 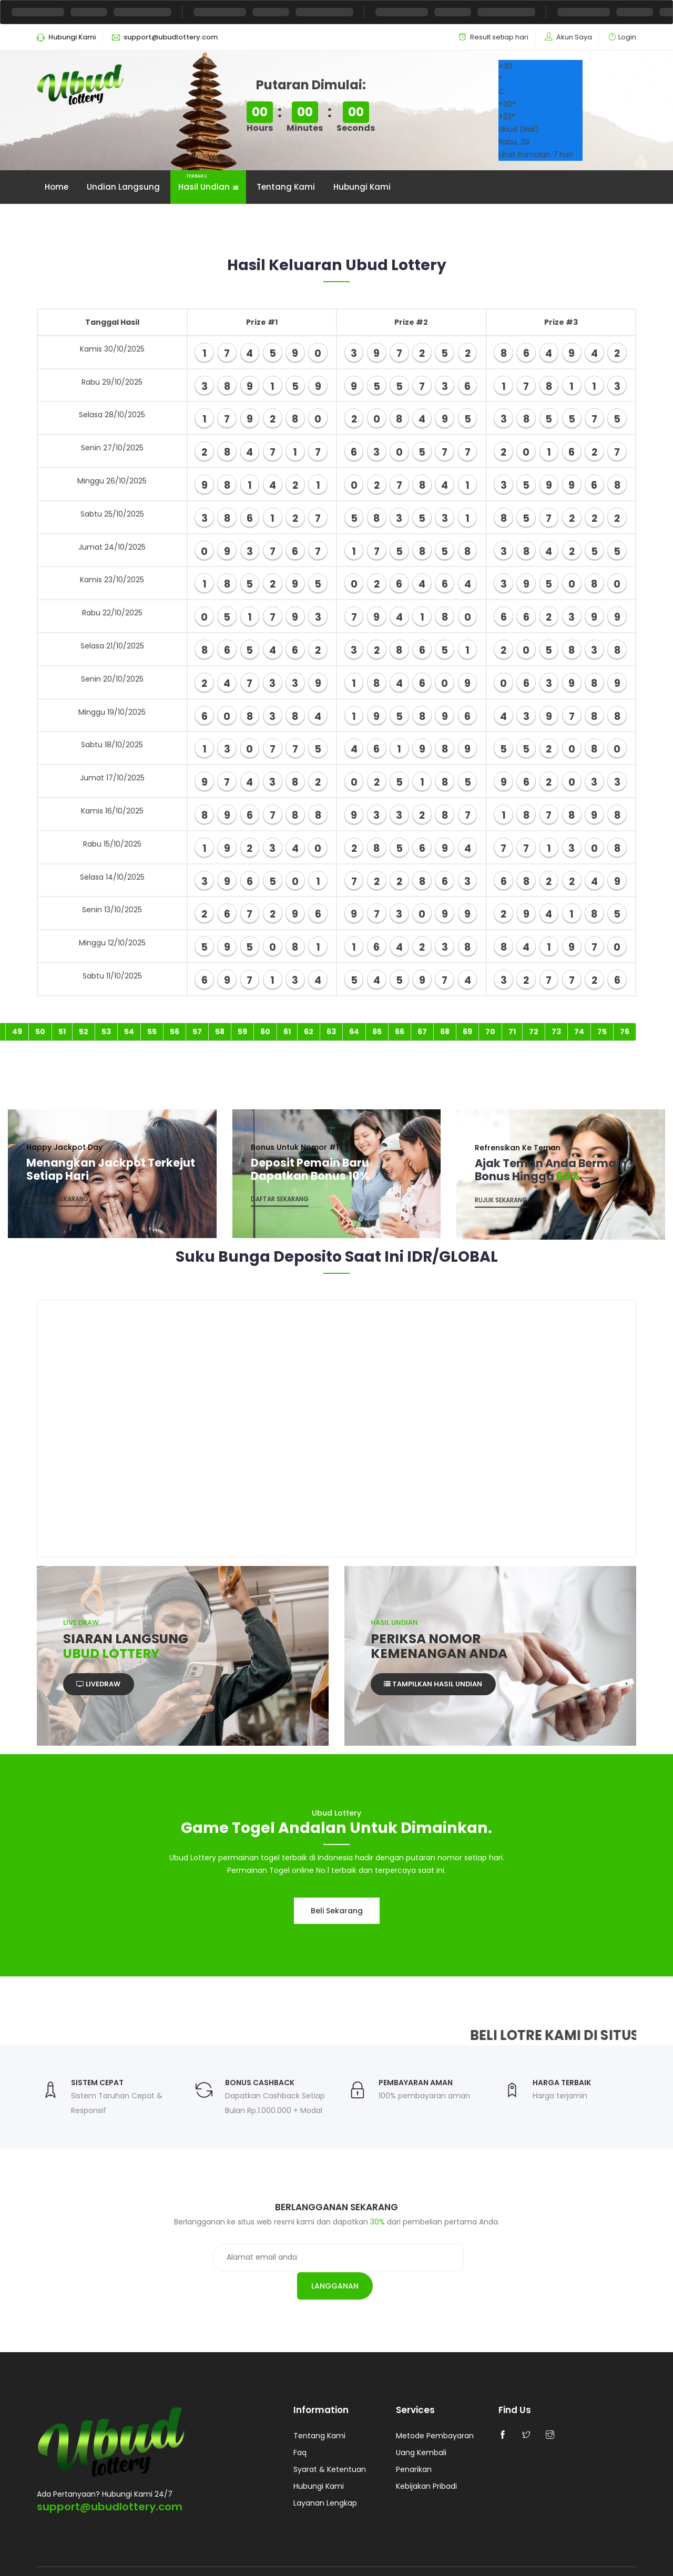 What do you see at coordinates (399, 1032) in the screenshot?
I see `66` at bounding box center [399, 1032].